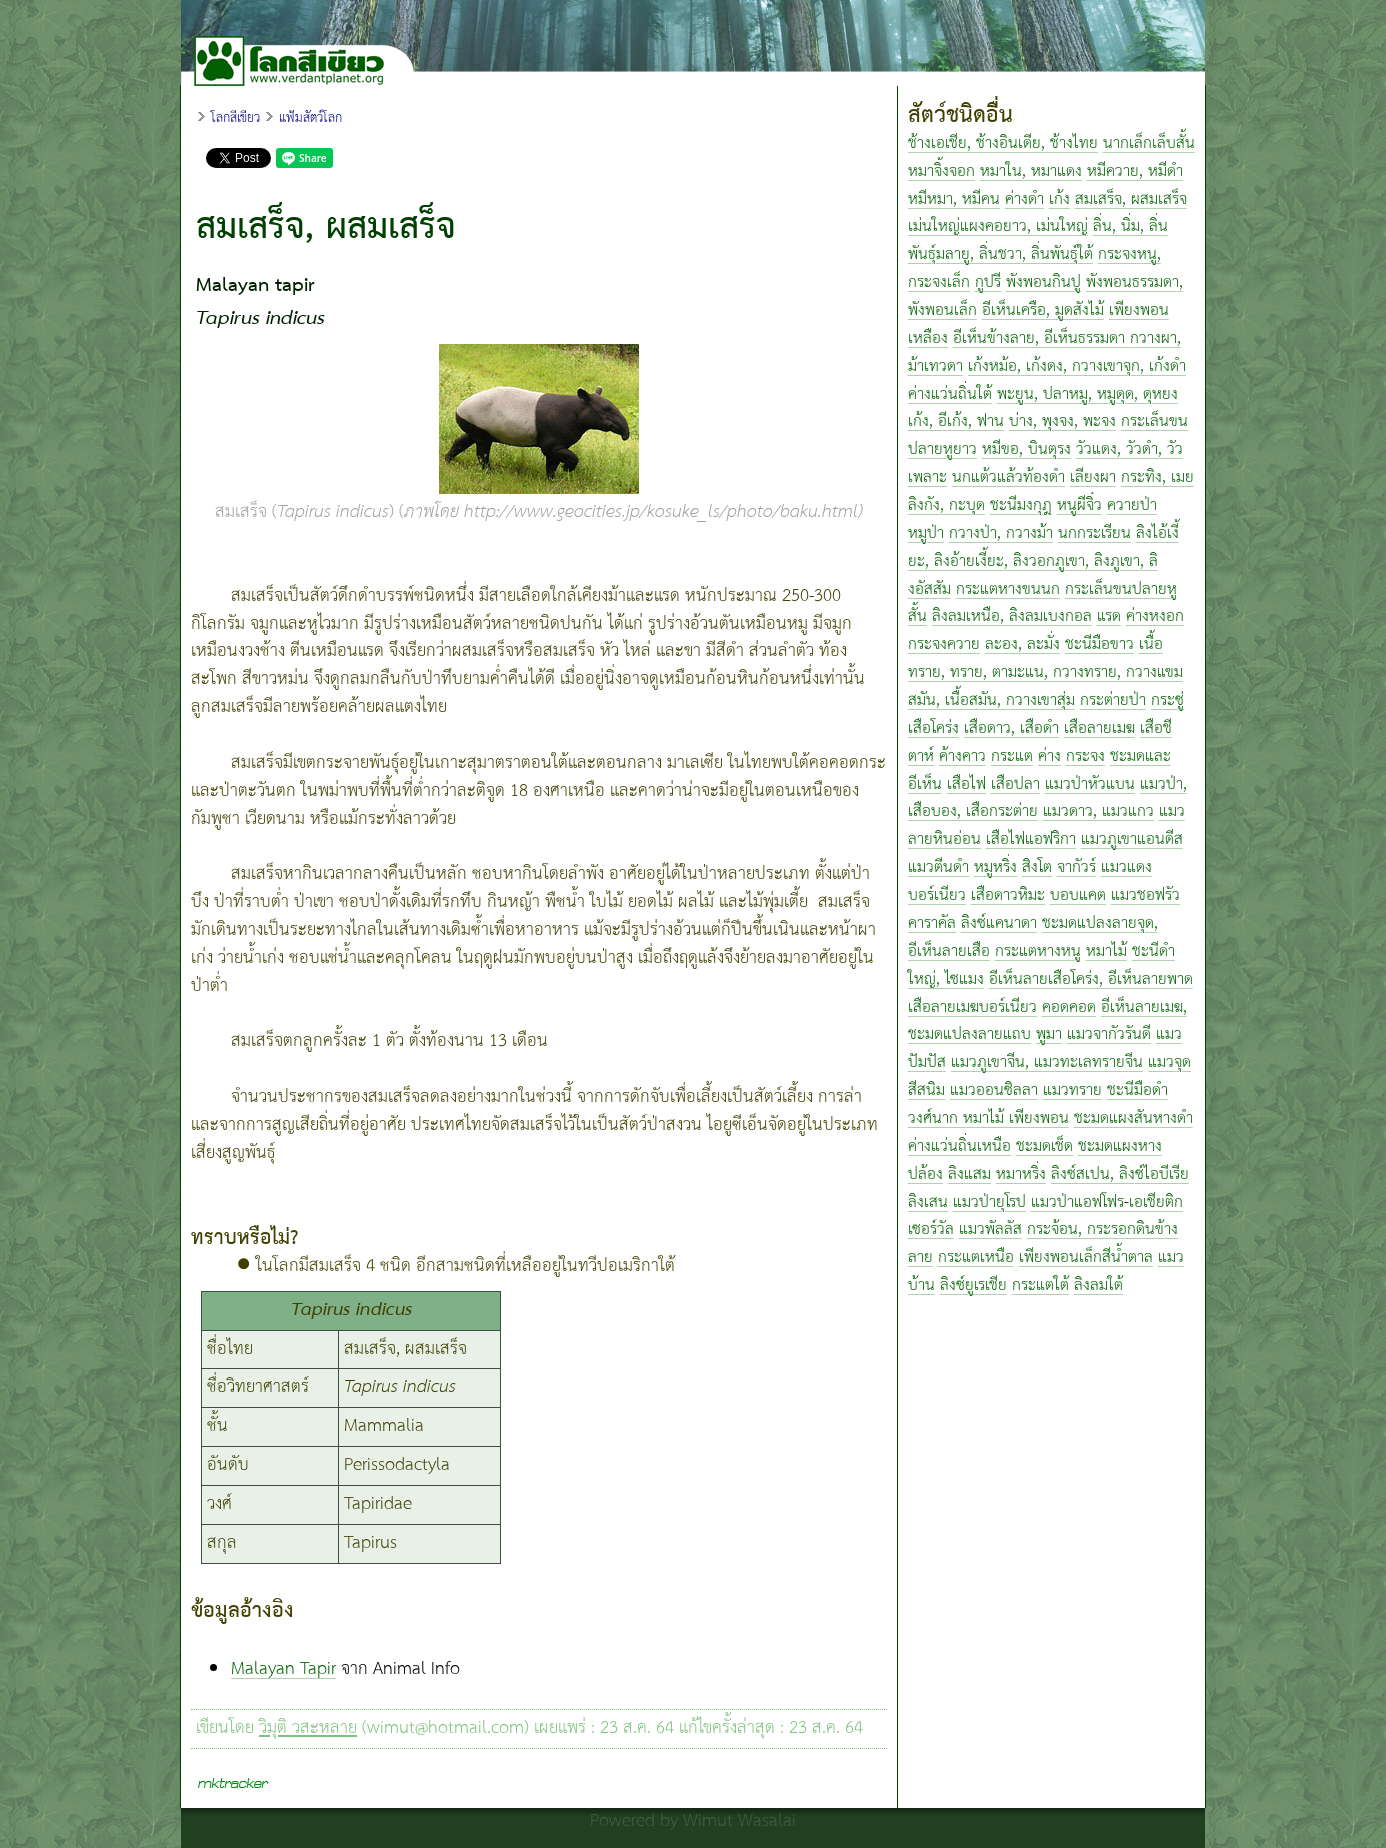 This screenshot has height=1848, width=1386. Describe the element at coordinates (1045, 658) in the screenshot. I see `เนื้อทราย, ทราย, ตามะแน, กวางทราย, กวางแขม` at that location.